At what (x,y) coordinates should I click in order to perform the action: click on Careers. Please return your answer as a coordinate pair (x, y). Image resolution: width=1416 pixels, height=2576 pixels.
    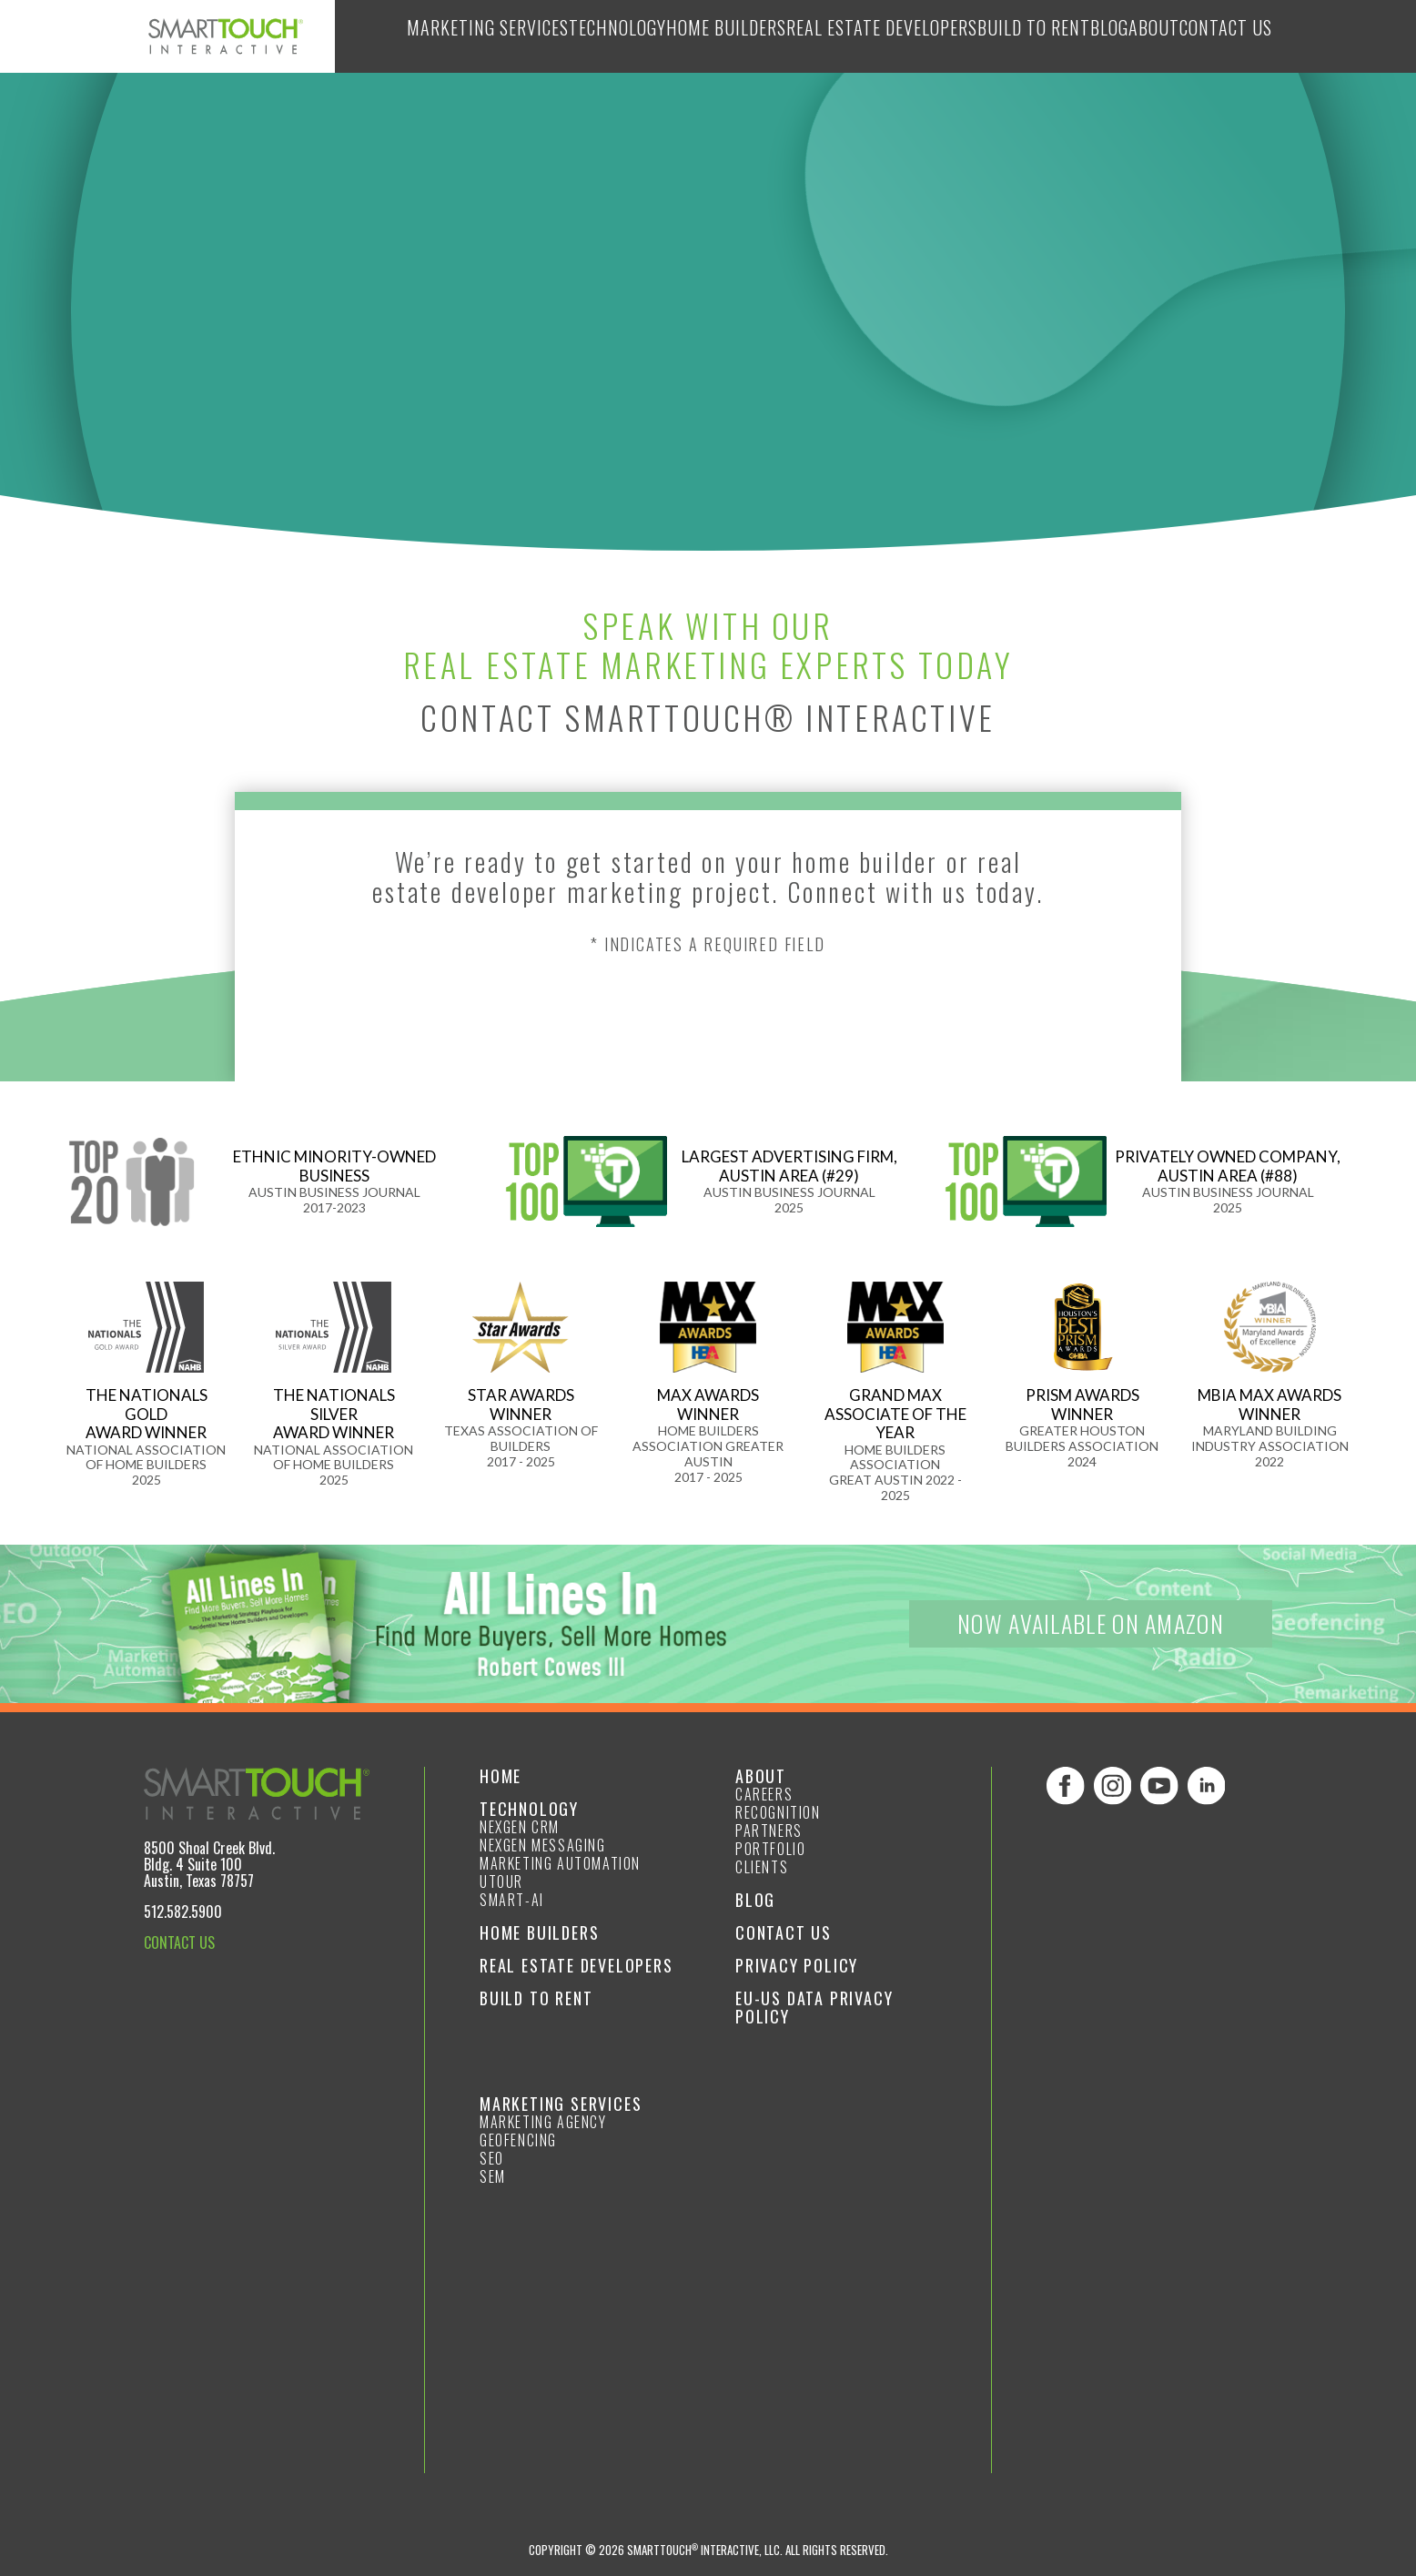
    Looking at the image, I should click on (764, 1794).